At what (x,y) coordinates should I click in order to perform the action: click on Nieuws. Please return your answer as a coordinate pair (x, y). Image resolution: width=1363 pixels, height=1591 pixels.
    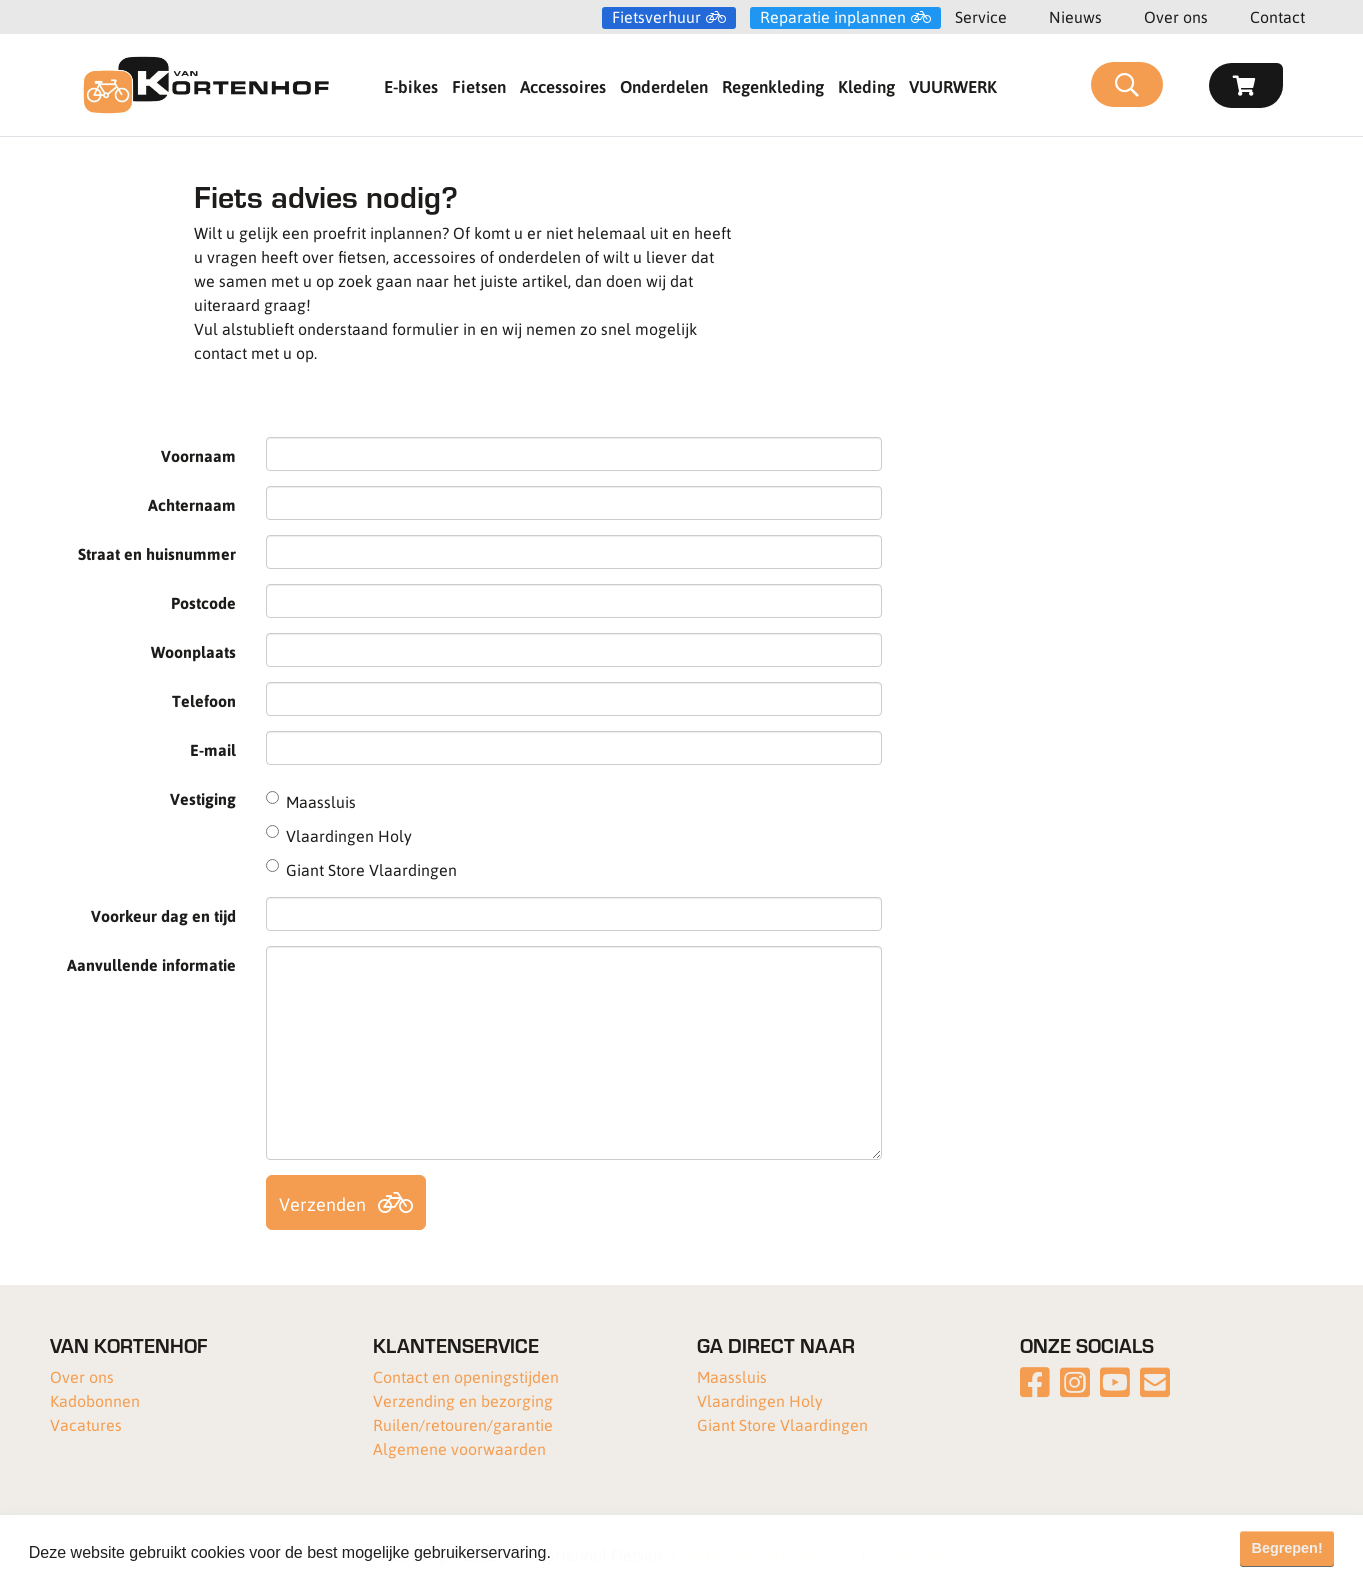
    Looking at the image, I should click on (1075, 16).